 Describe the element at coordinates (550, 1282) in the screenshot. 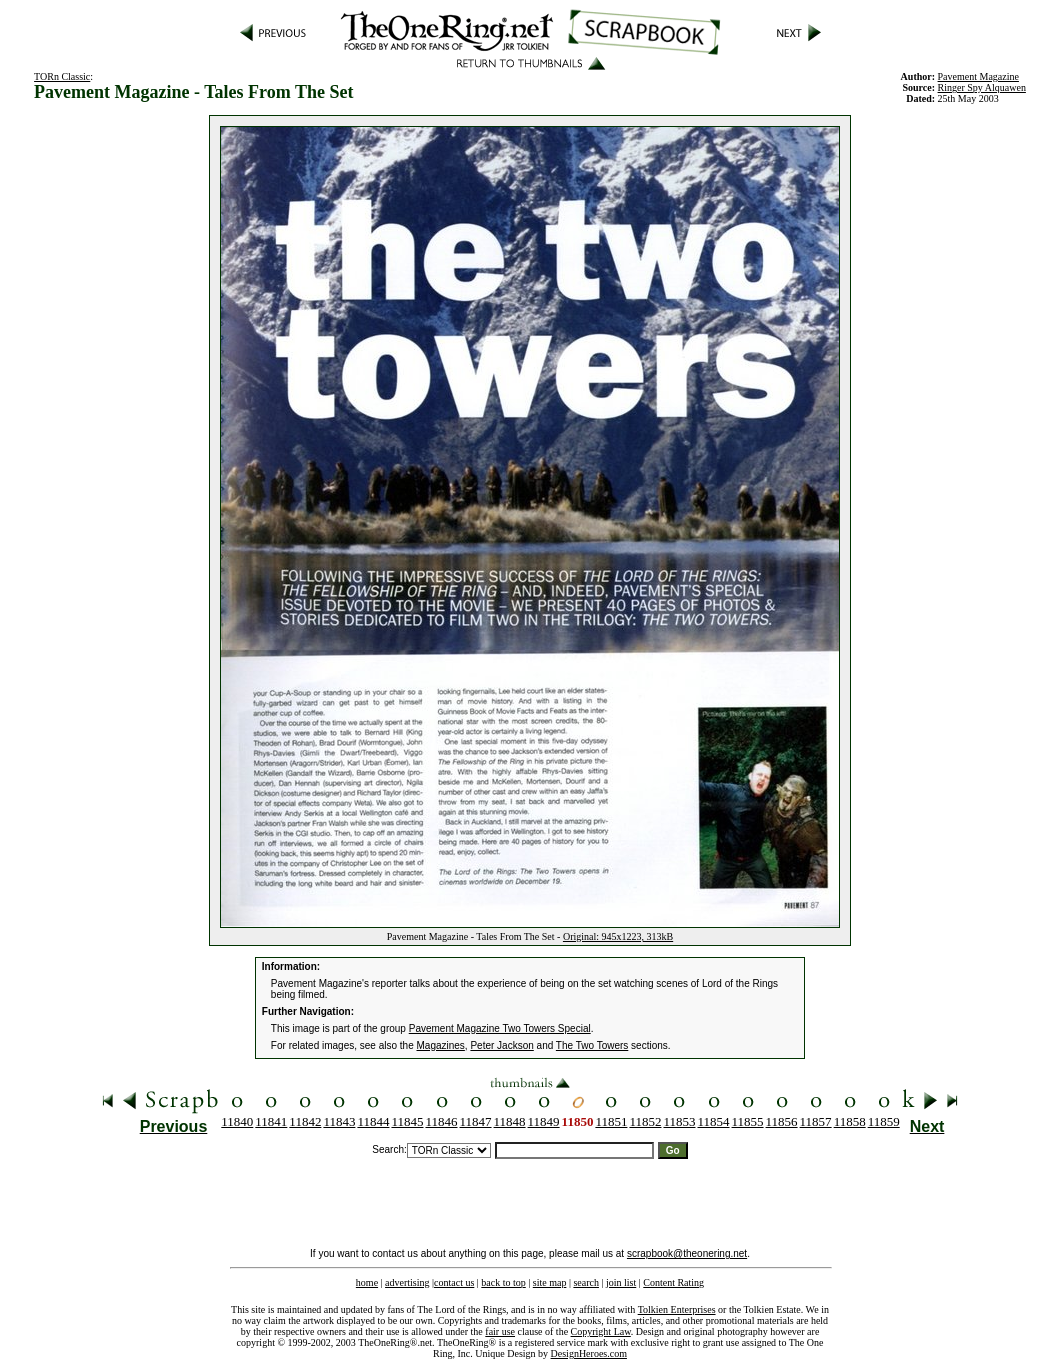

I see `site map` at that location.